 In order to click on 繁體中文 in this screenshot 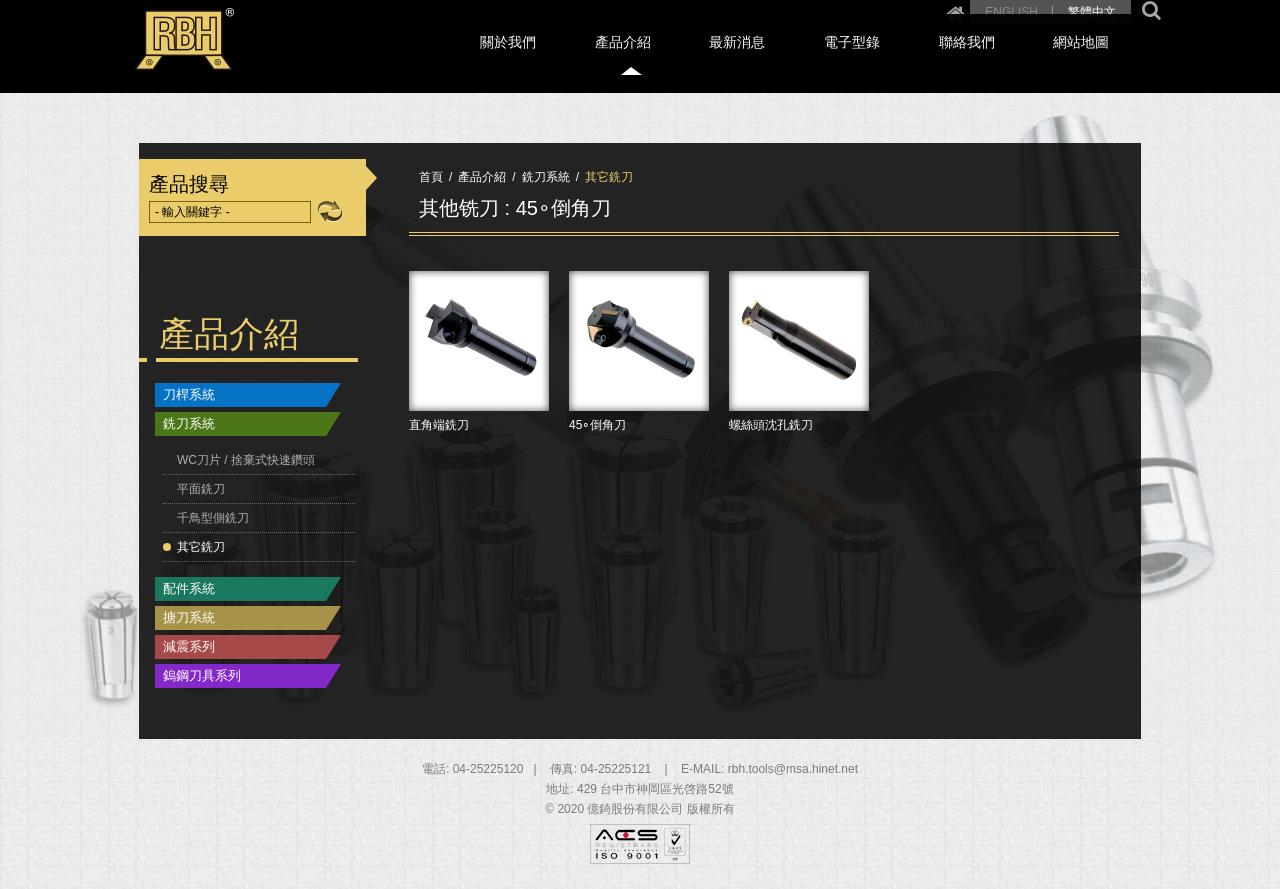, I will do `click(1092, 12)`.